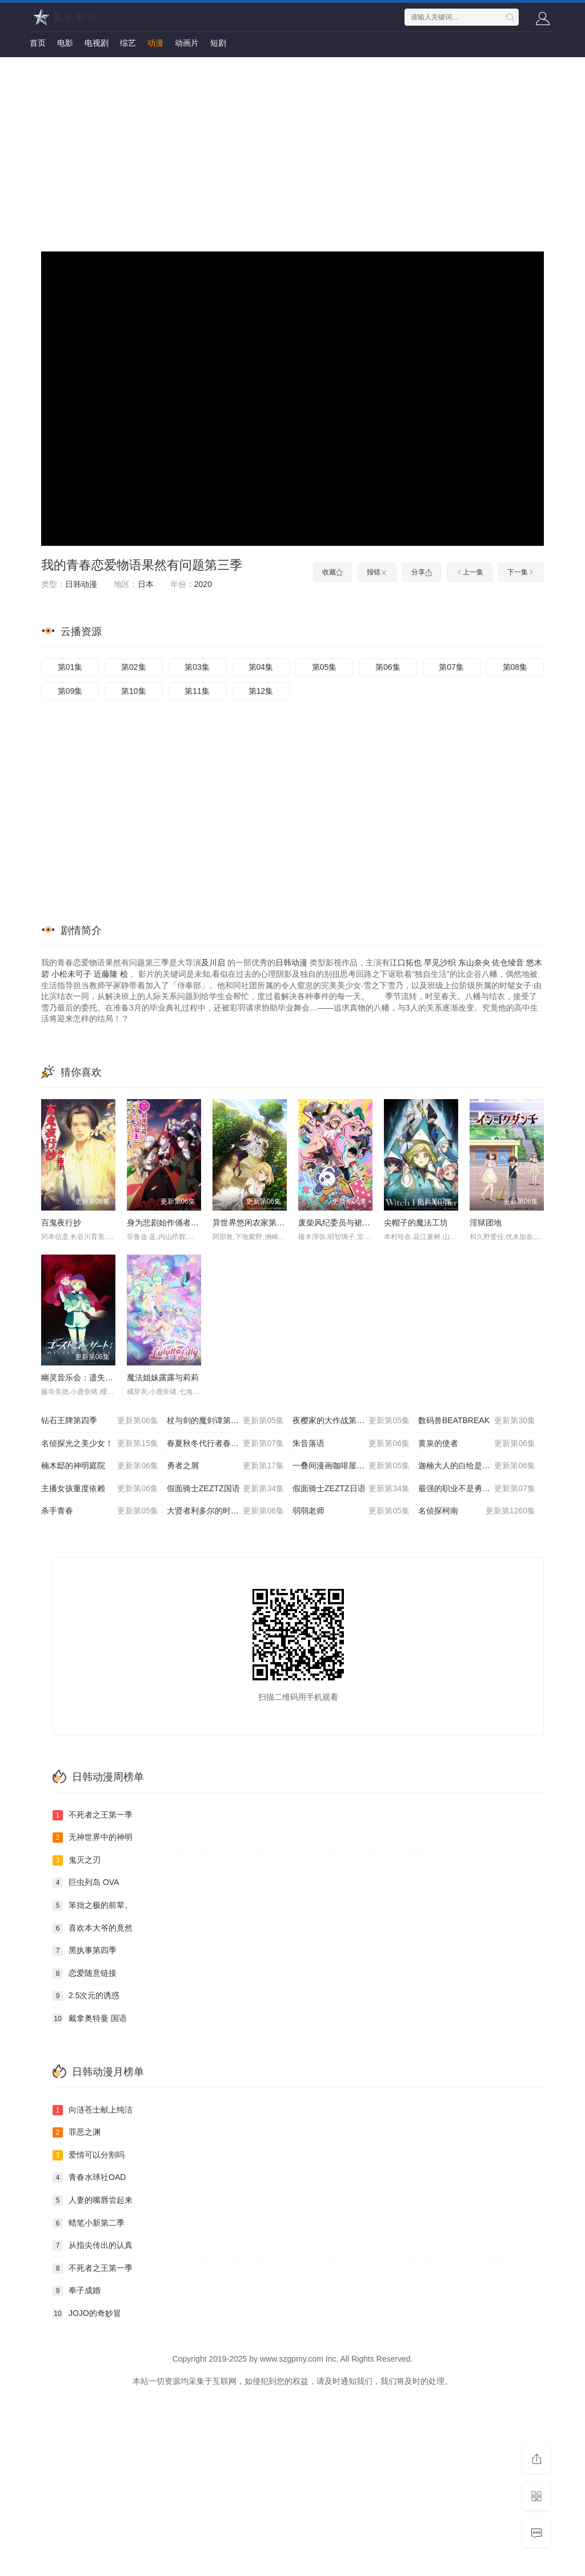 The width and height of the screenshot is (585, 2576). Describe the element at coordinates (89, 2223) in the screenshot. I see `蜡笔小新第二季` at that location.